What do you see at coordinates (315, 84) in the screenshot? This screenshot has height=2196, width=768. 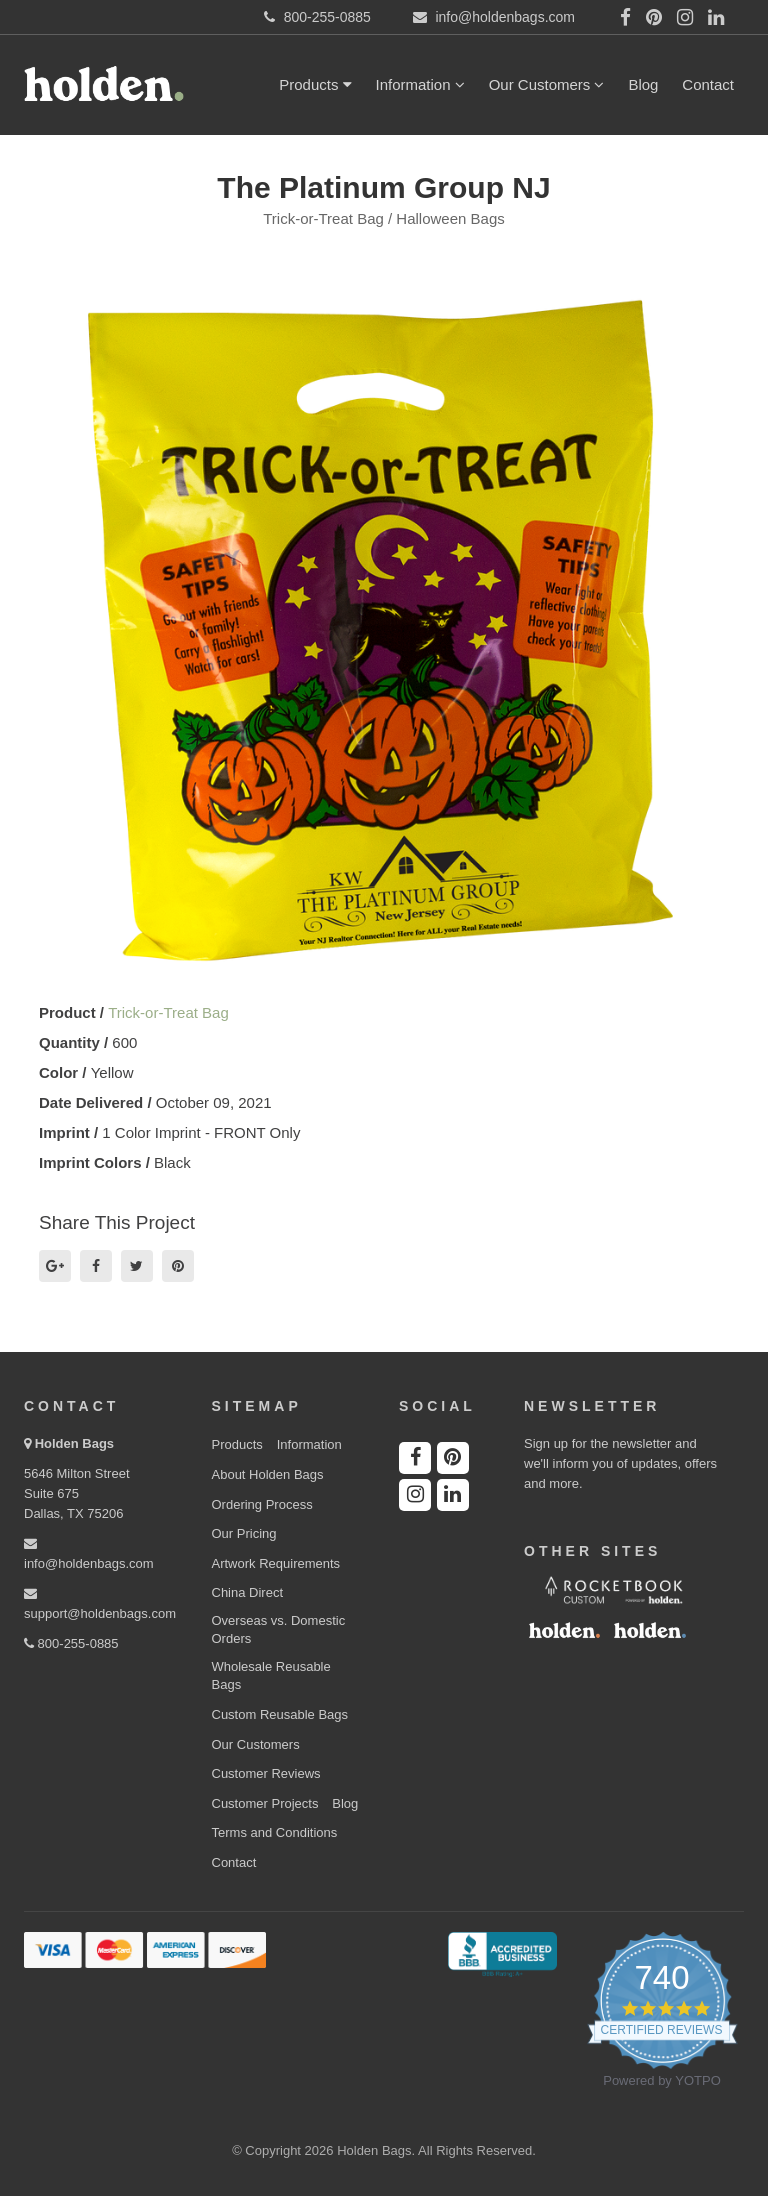 I see `Products` at bounding box center [315, 84].